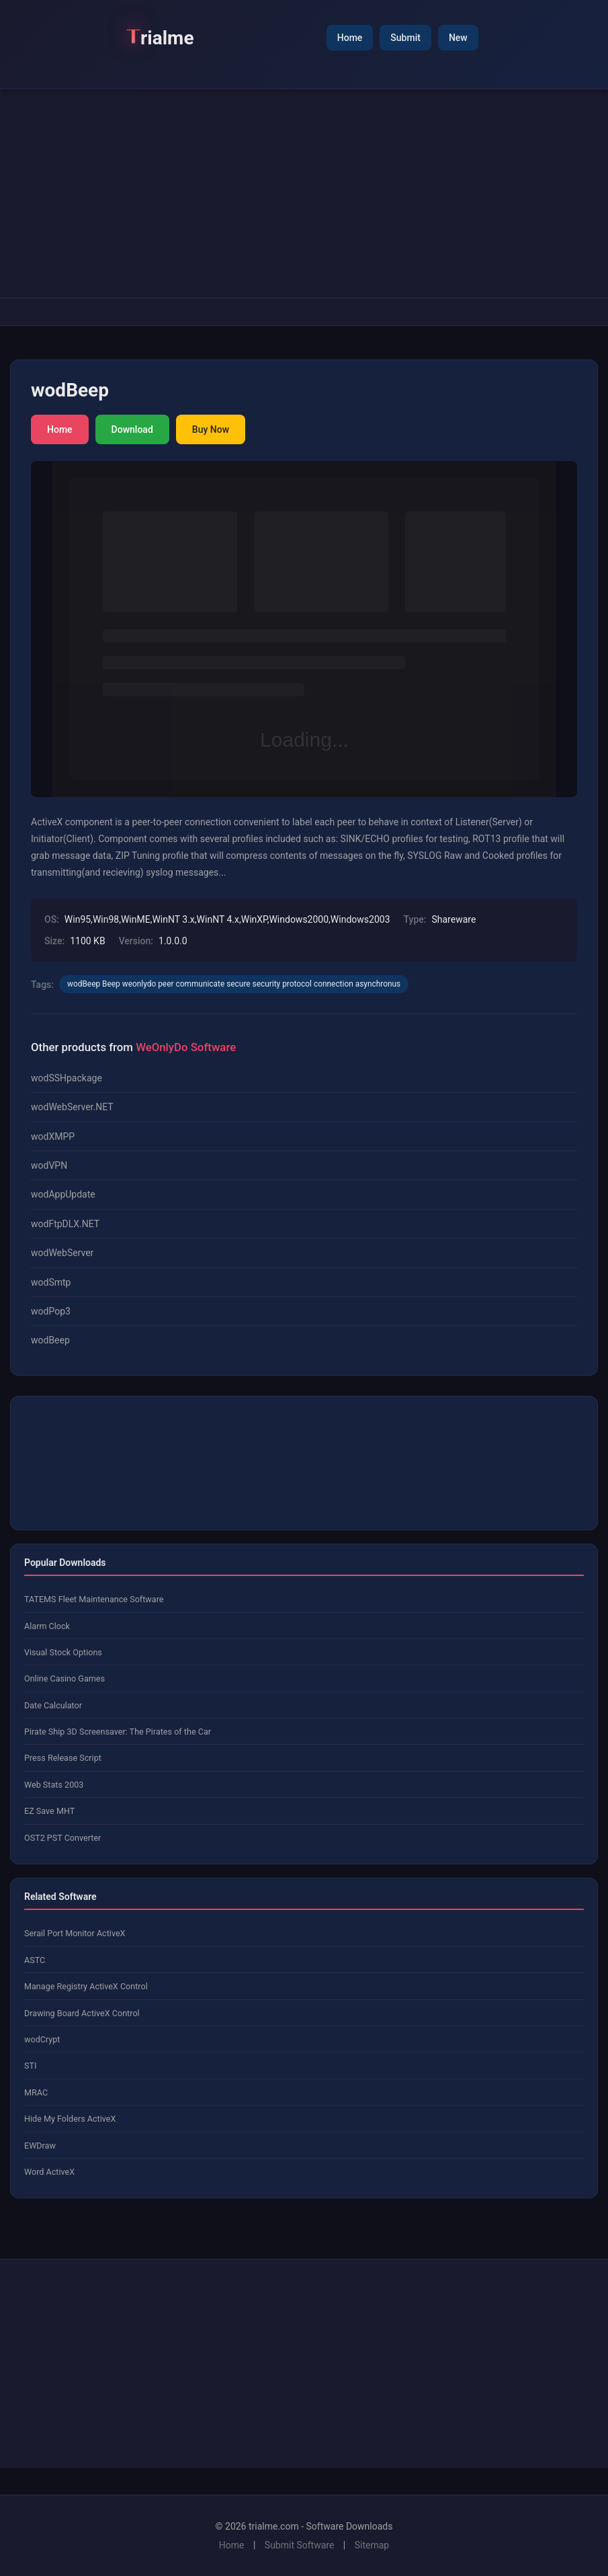 The height and width of the screenshot is (2576, 608). What do you see at coordinates (458, 37) in the screenshot?
I see `New` at bounding box center [458, 37].